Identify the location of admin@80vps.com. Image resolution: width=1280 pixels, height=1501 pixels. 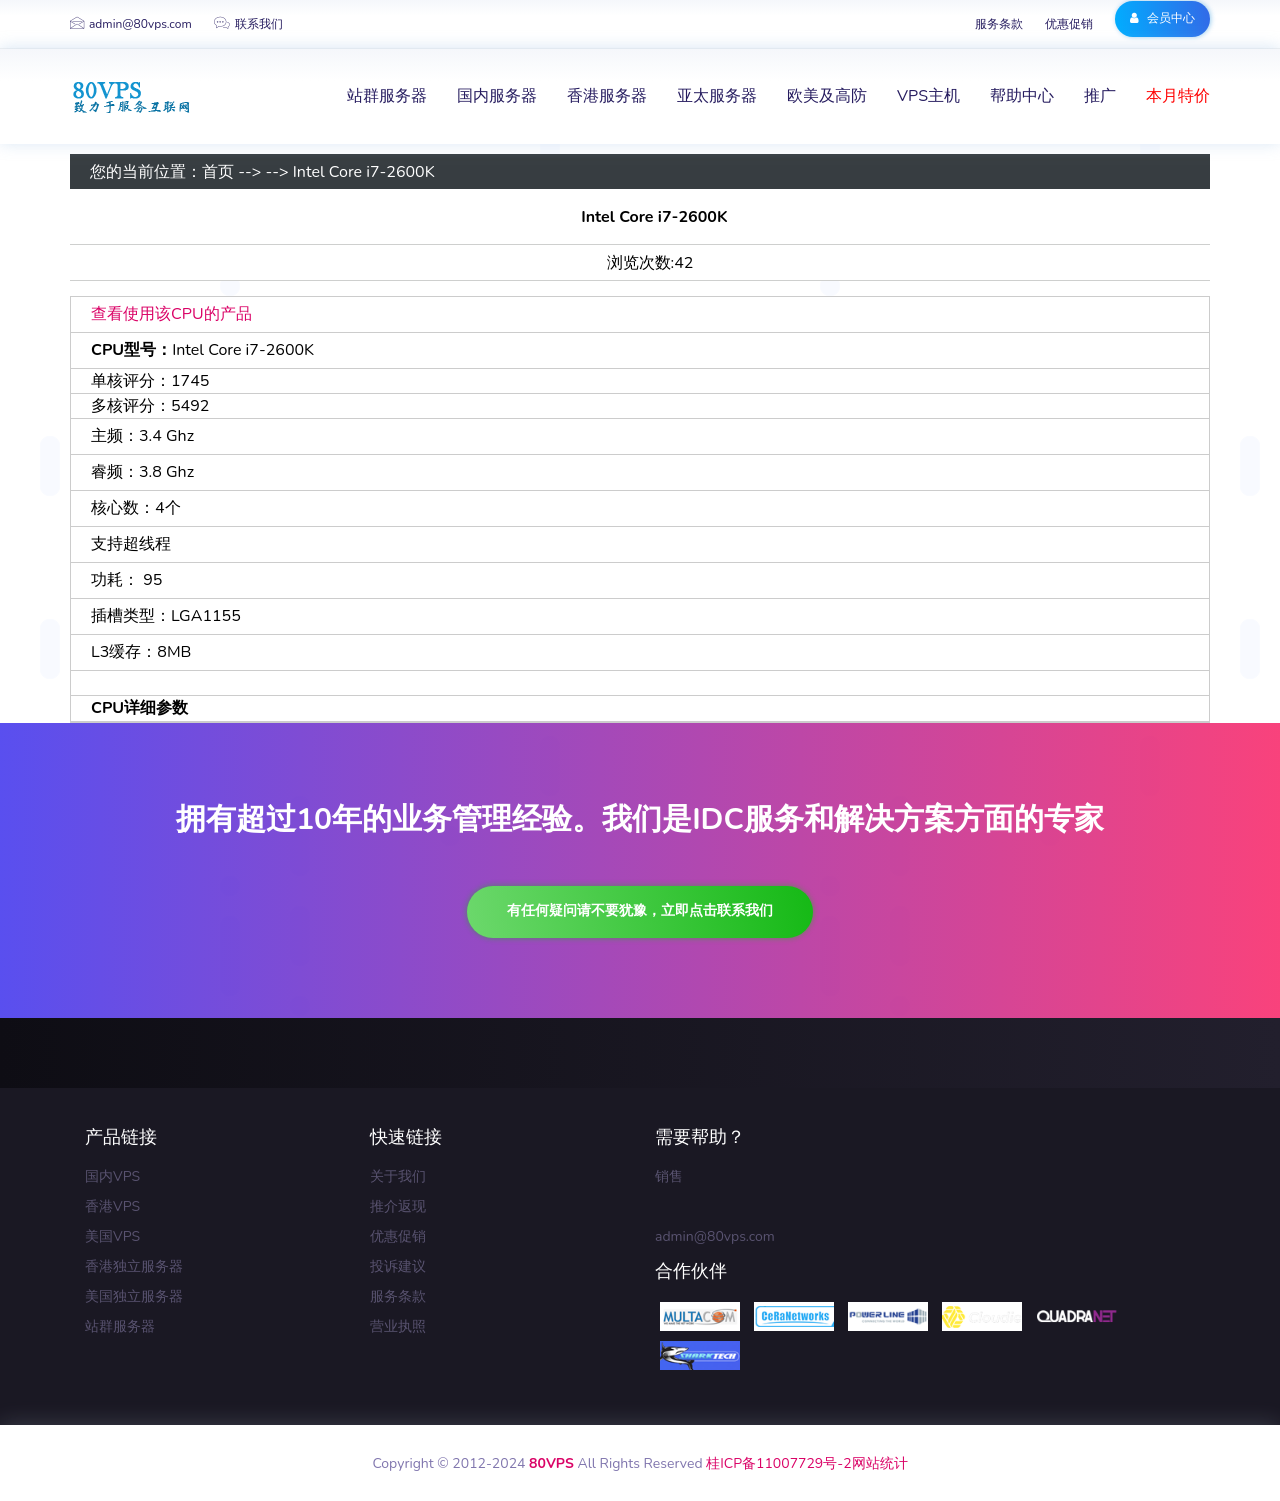
(131, 24).